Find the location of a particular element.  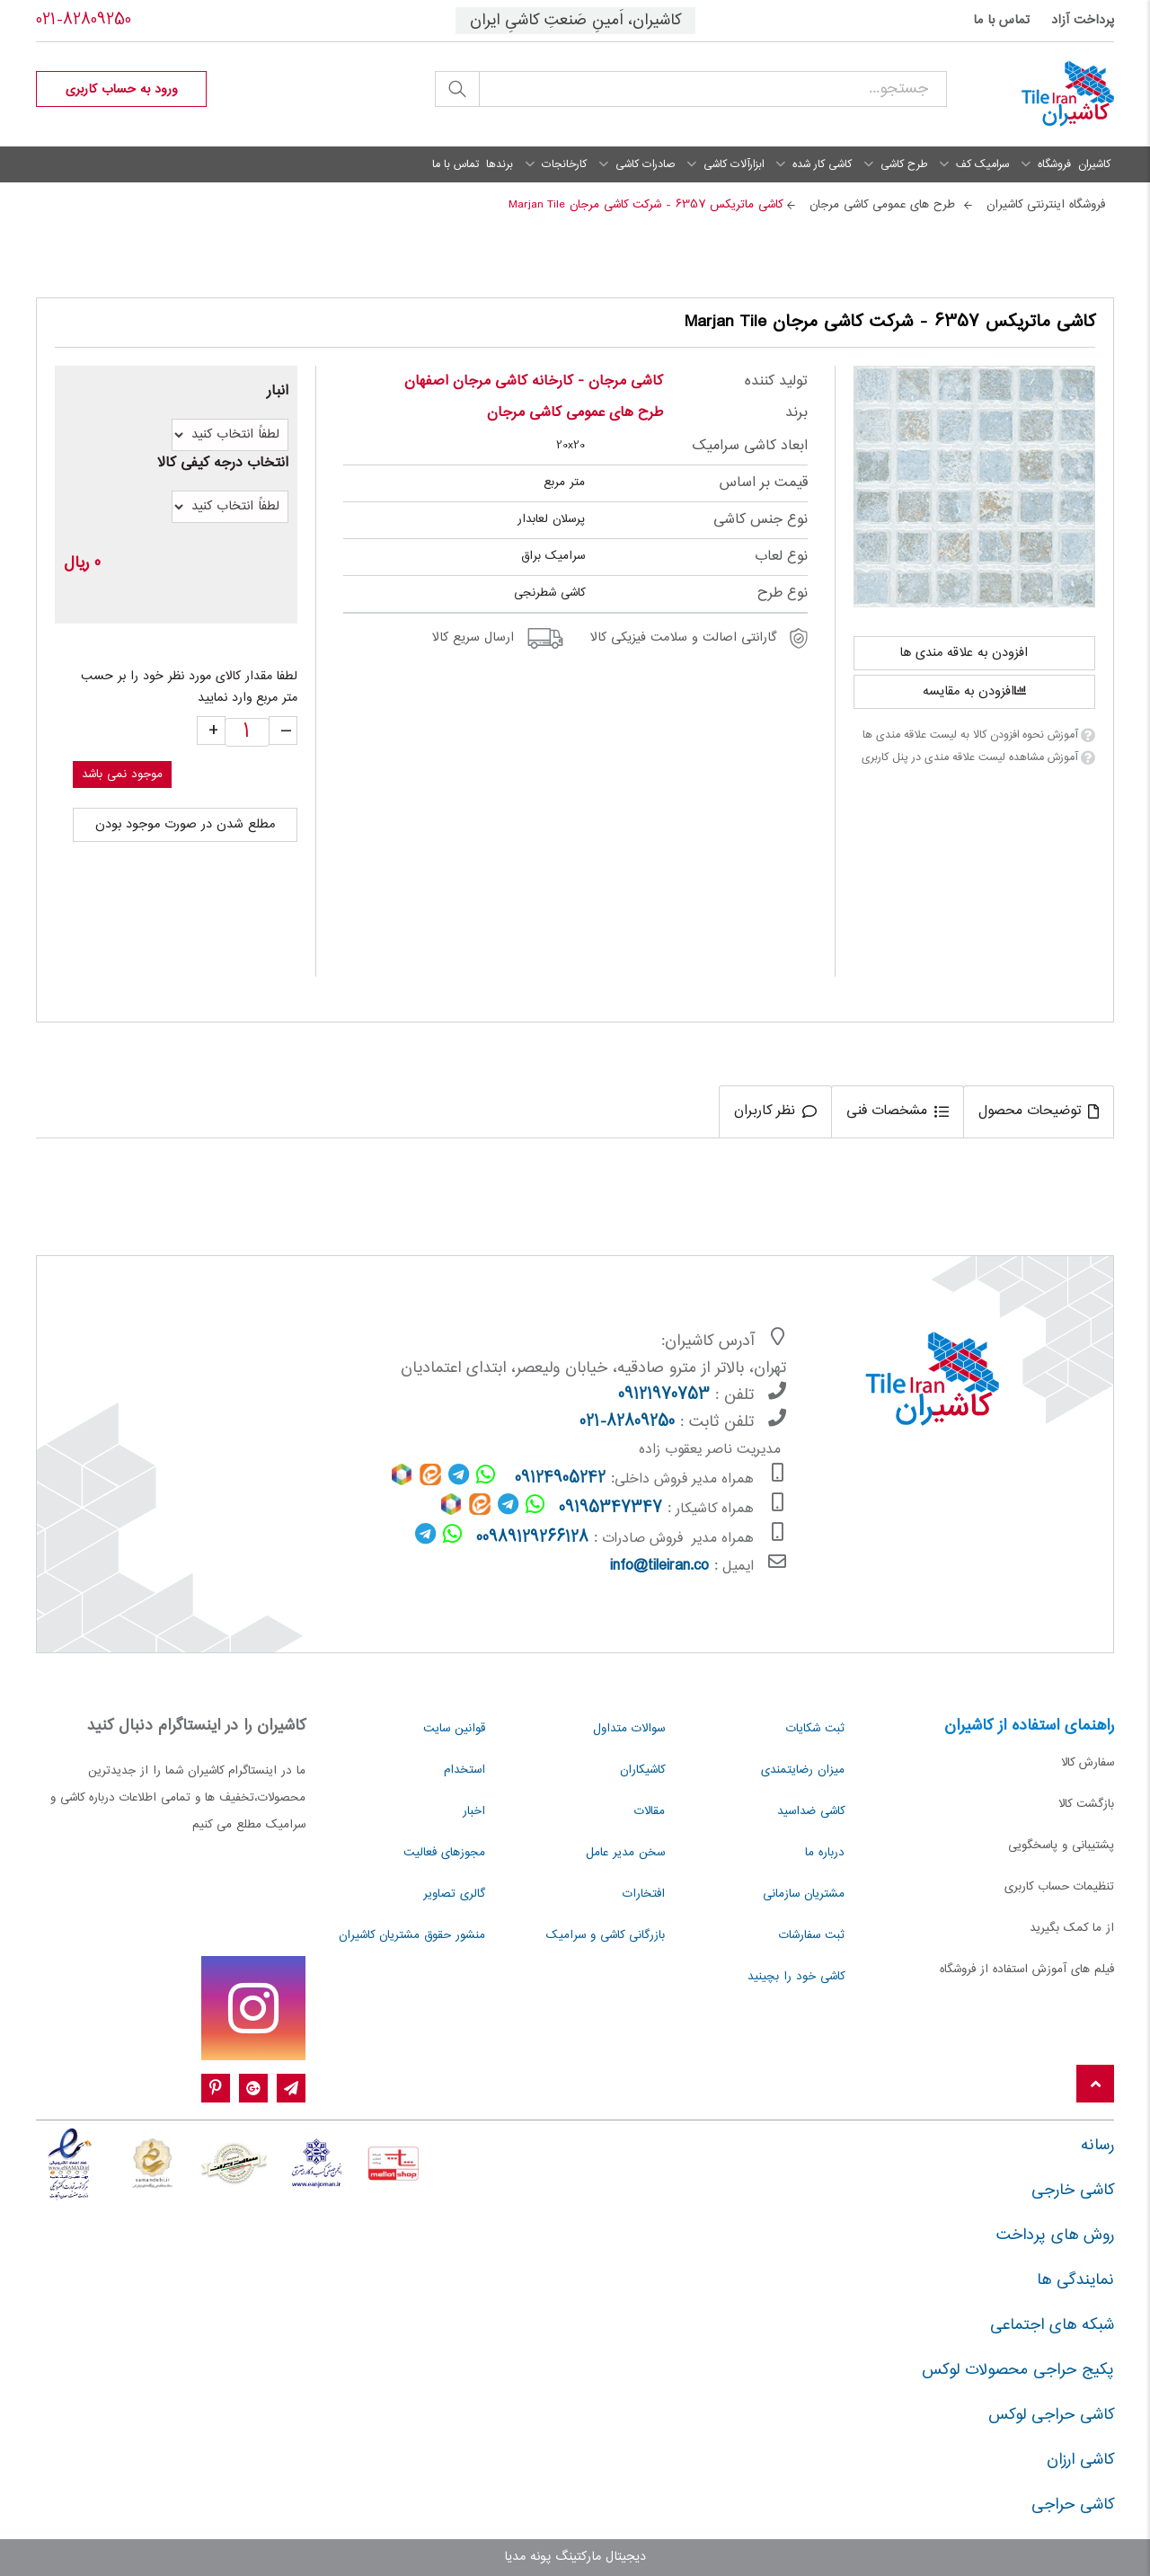

جستجو is located at coordinates (457, 89).